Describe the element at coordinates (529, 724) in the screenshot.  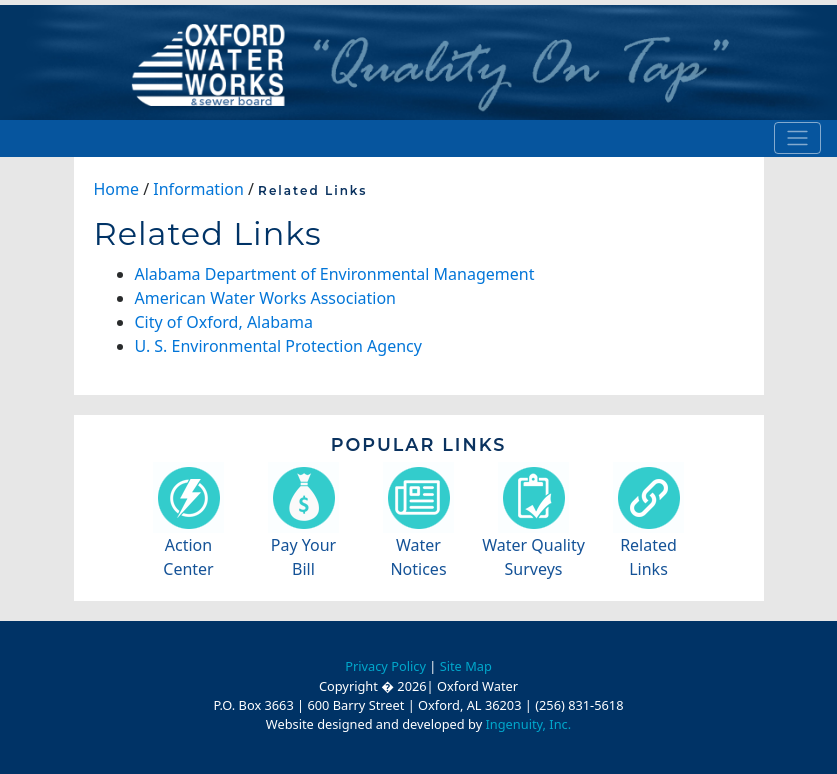
I see `Ingenuity, Inc.` at that location.